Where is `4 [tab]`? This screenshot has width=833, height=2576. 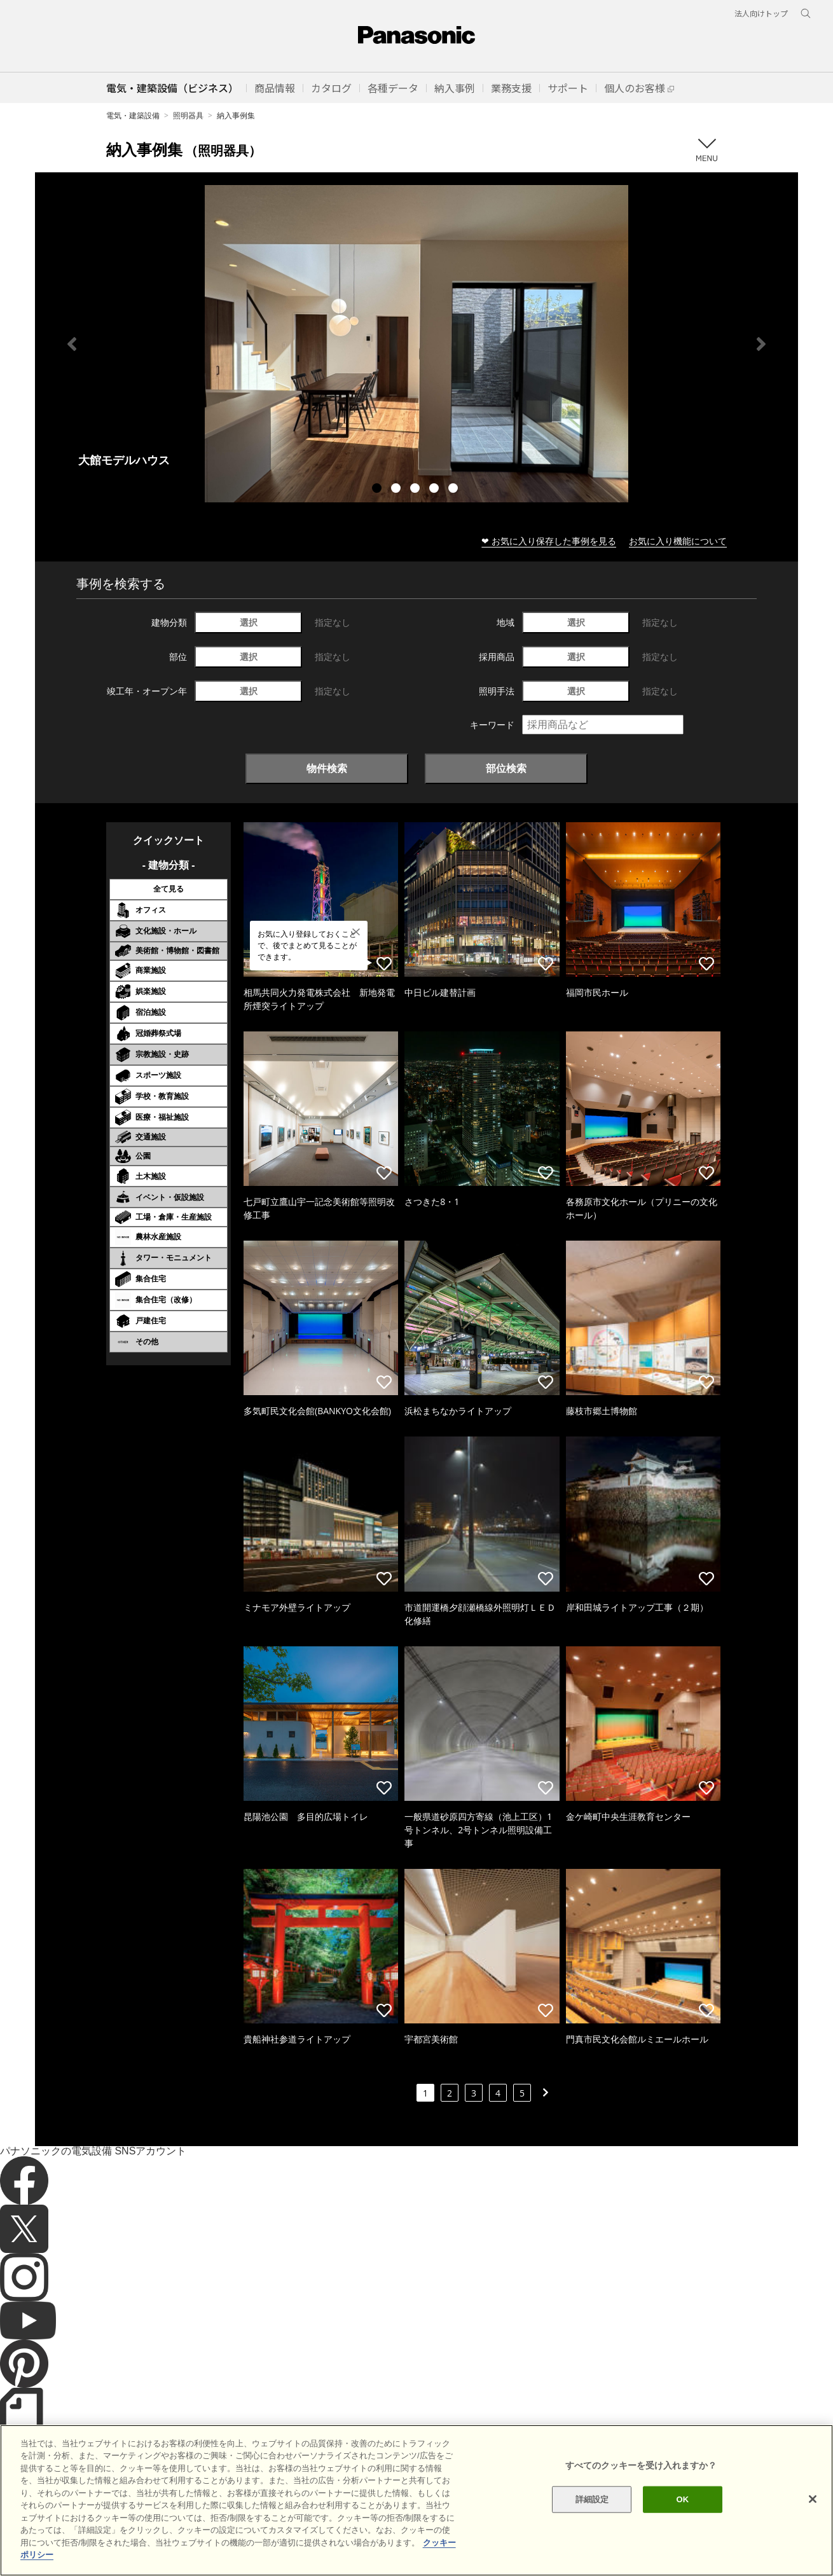 4 [tab] is located at coordinates (435, 489).